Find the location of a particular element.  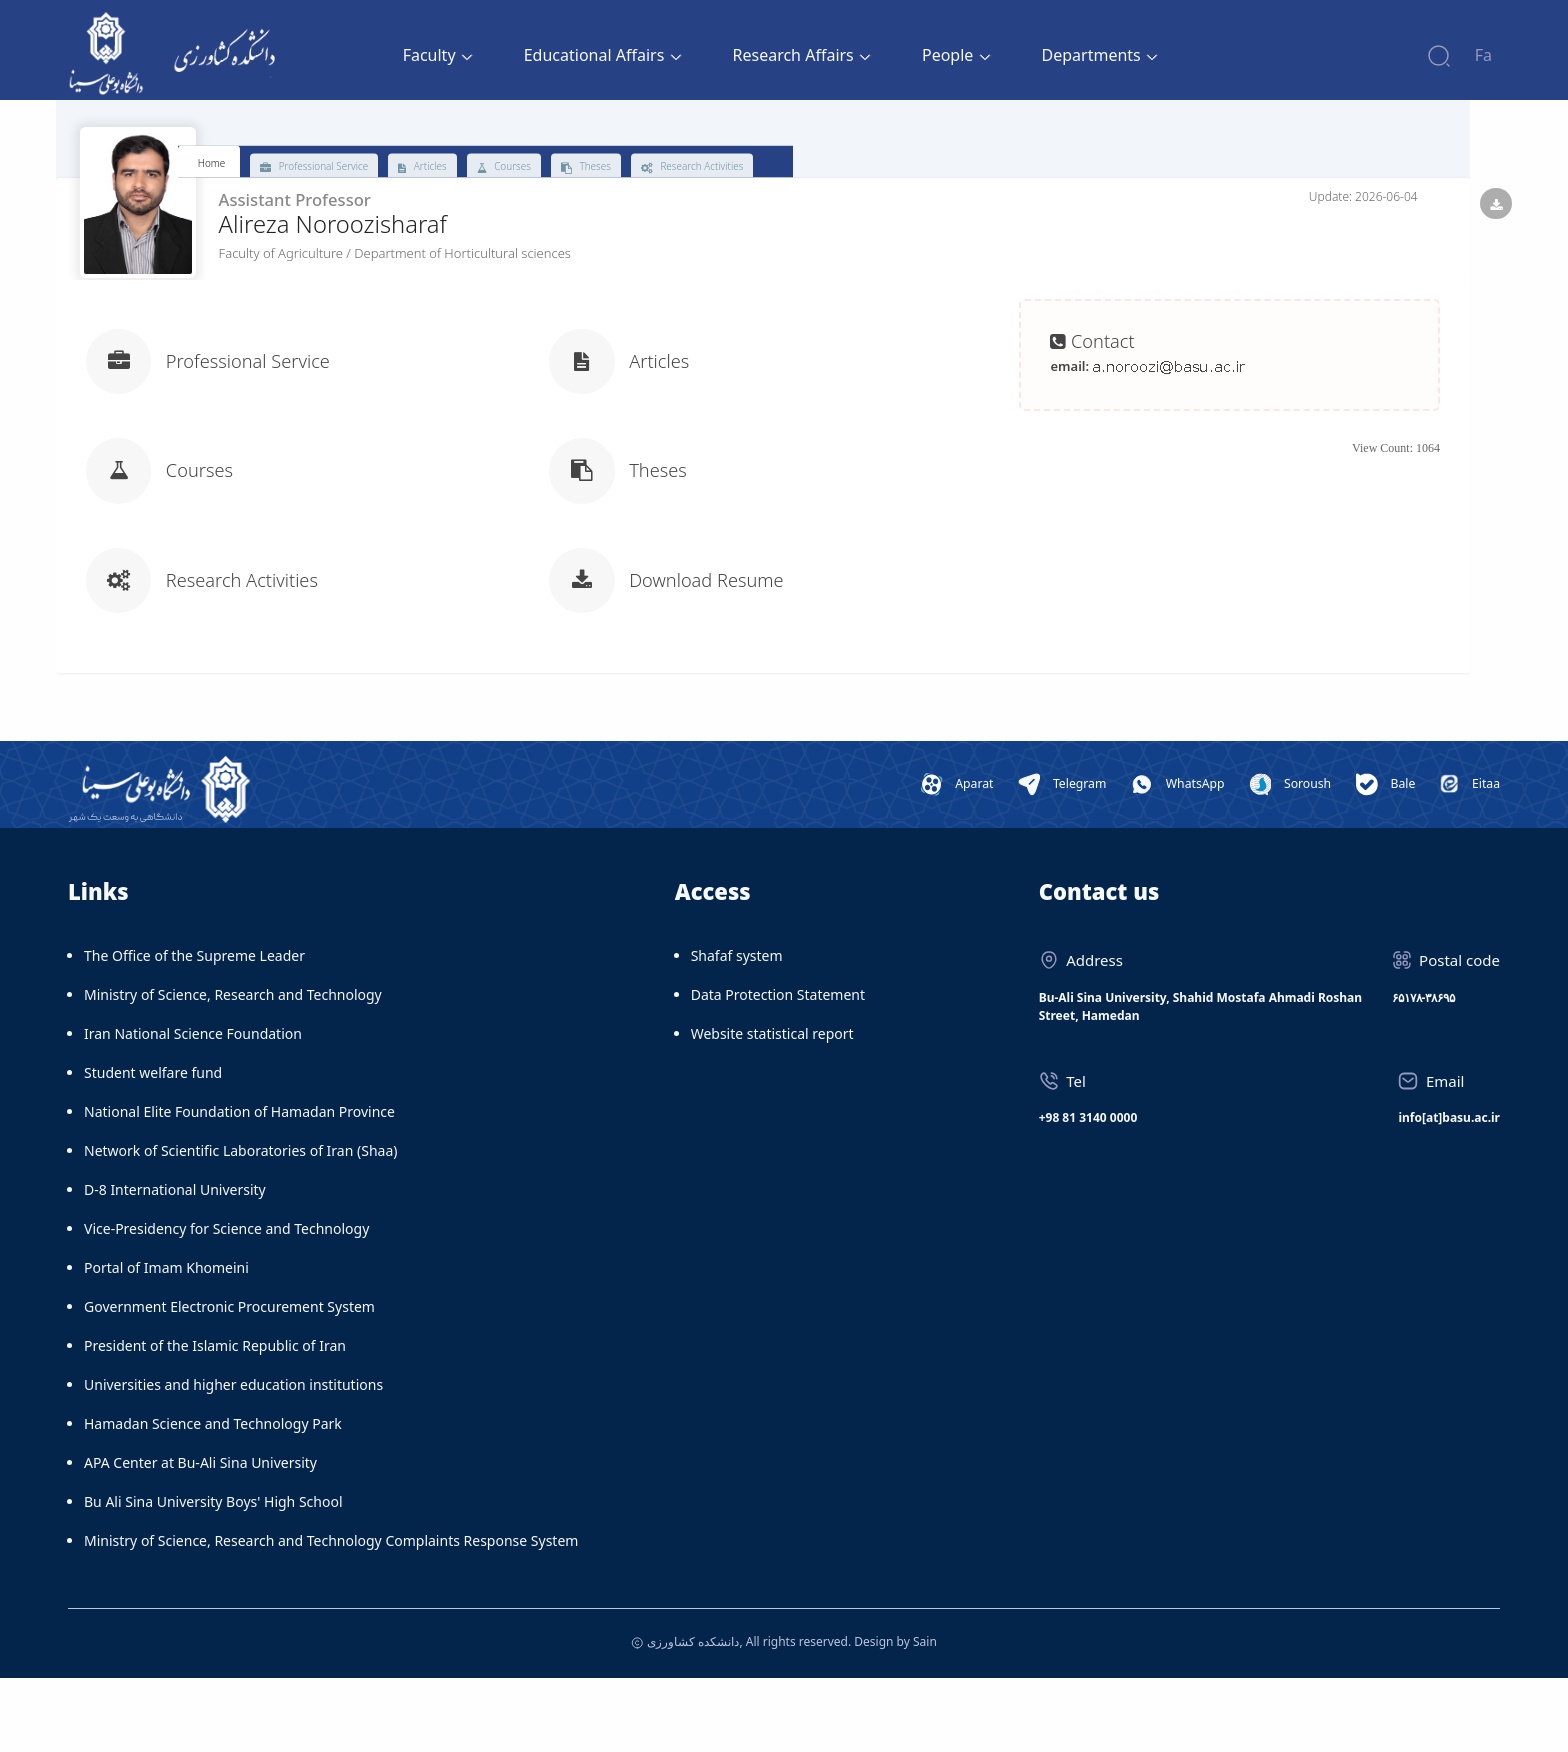

Portal of Imam Khomeini is located at coordinates (166, 1342).